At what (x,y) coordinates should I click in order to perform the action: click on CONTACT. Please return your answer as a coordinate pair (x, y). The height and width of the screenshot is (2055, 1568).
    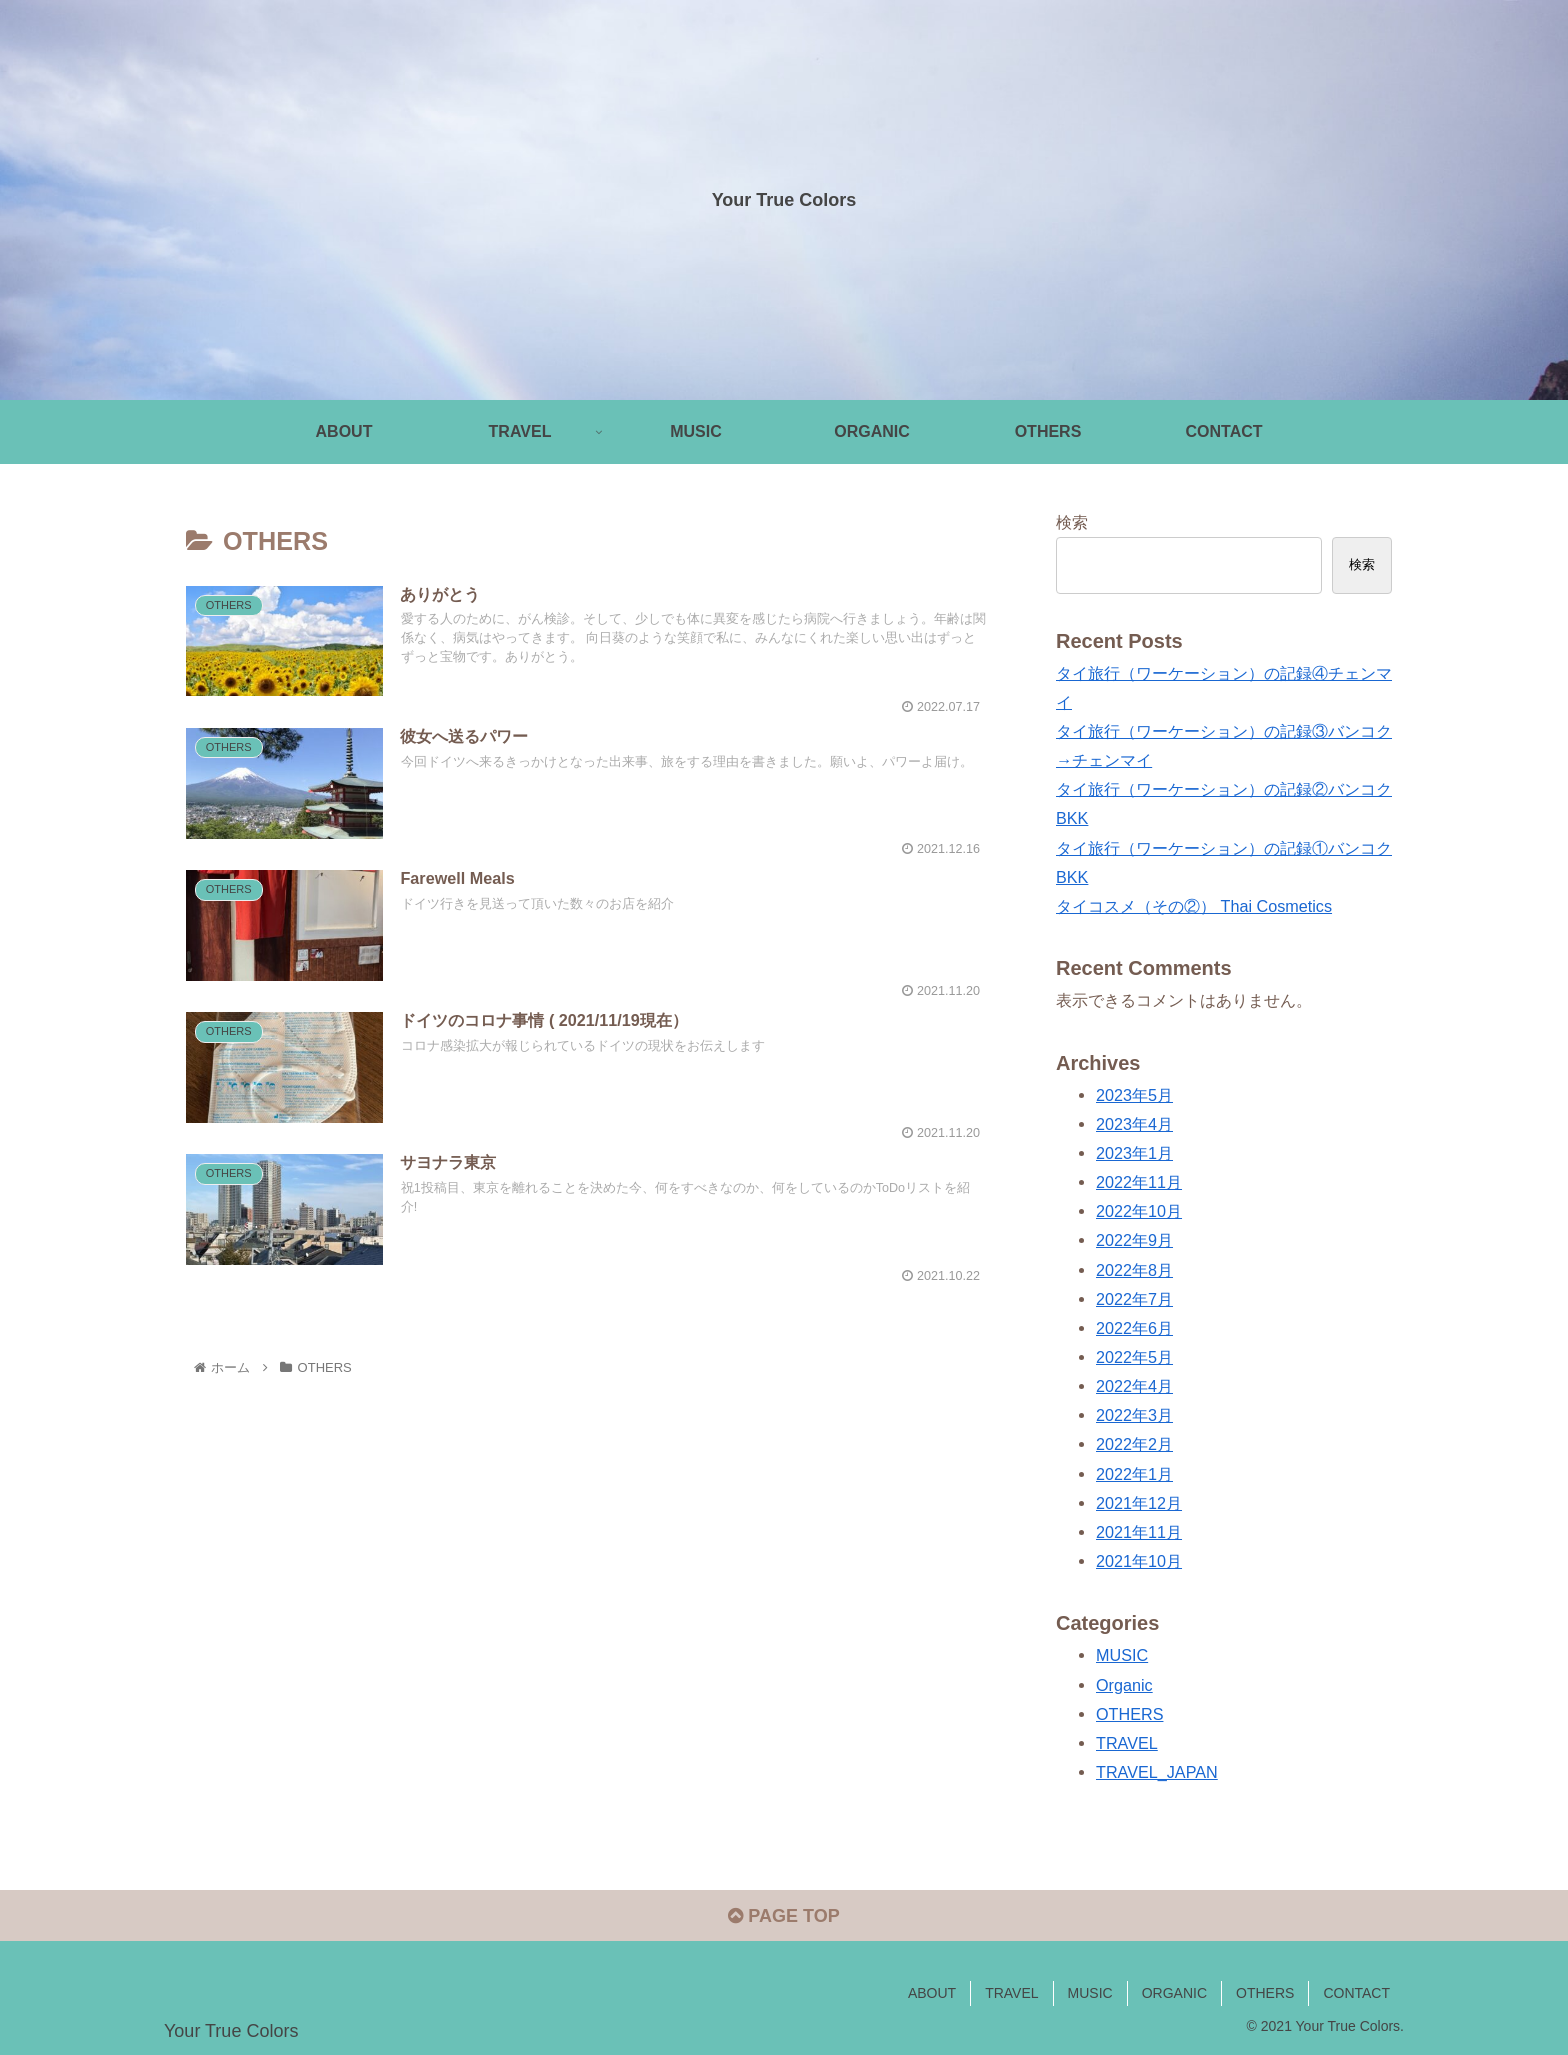
    Looking at the image, I should click on (1356, 1993).